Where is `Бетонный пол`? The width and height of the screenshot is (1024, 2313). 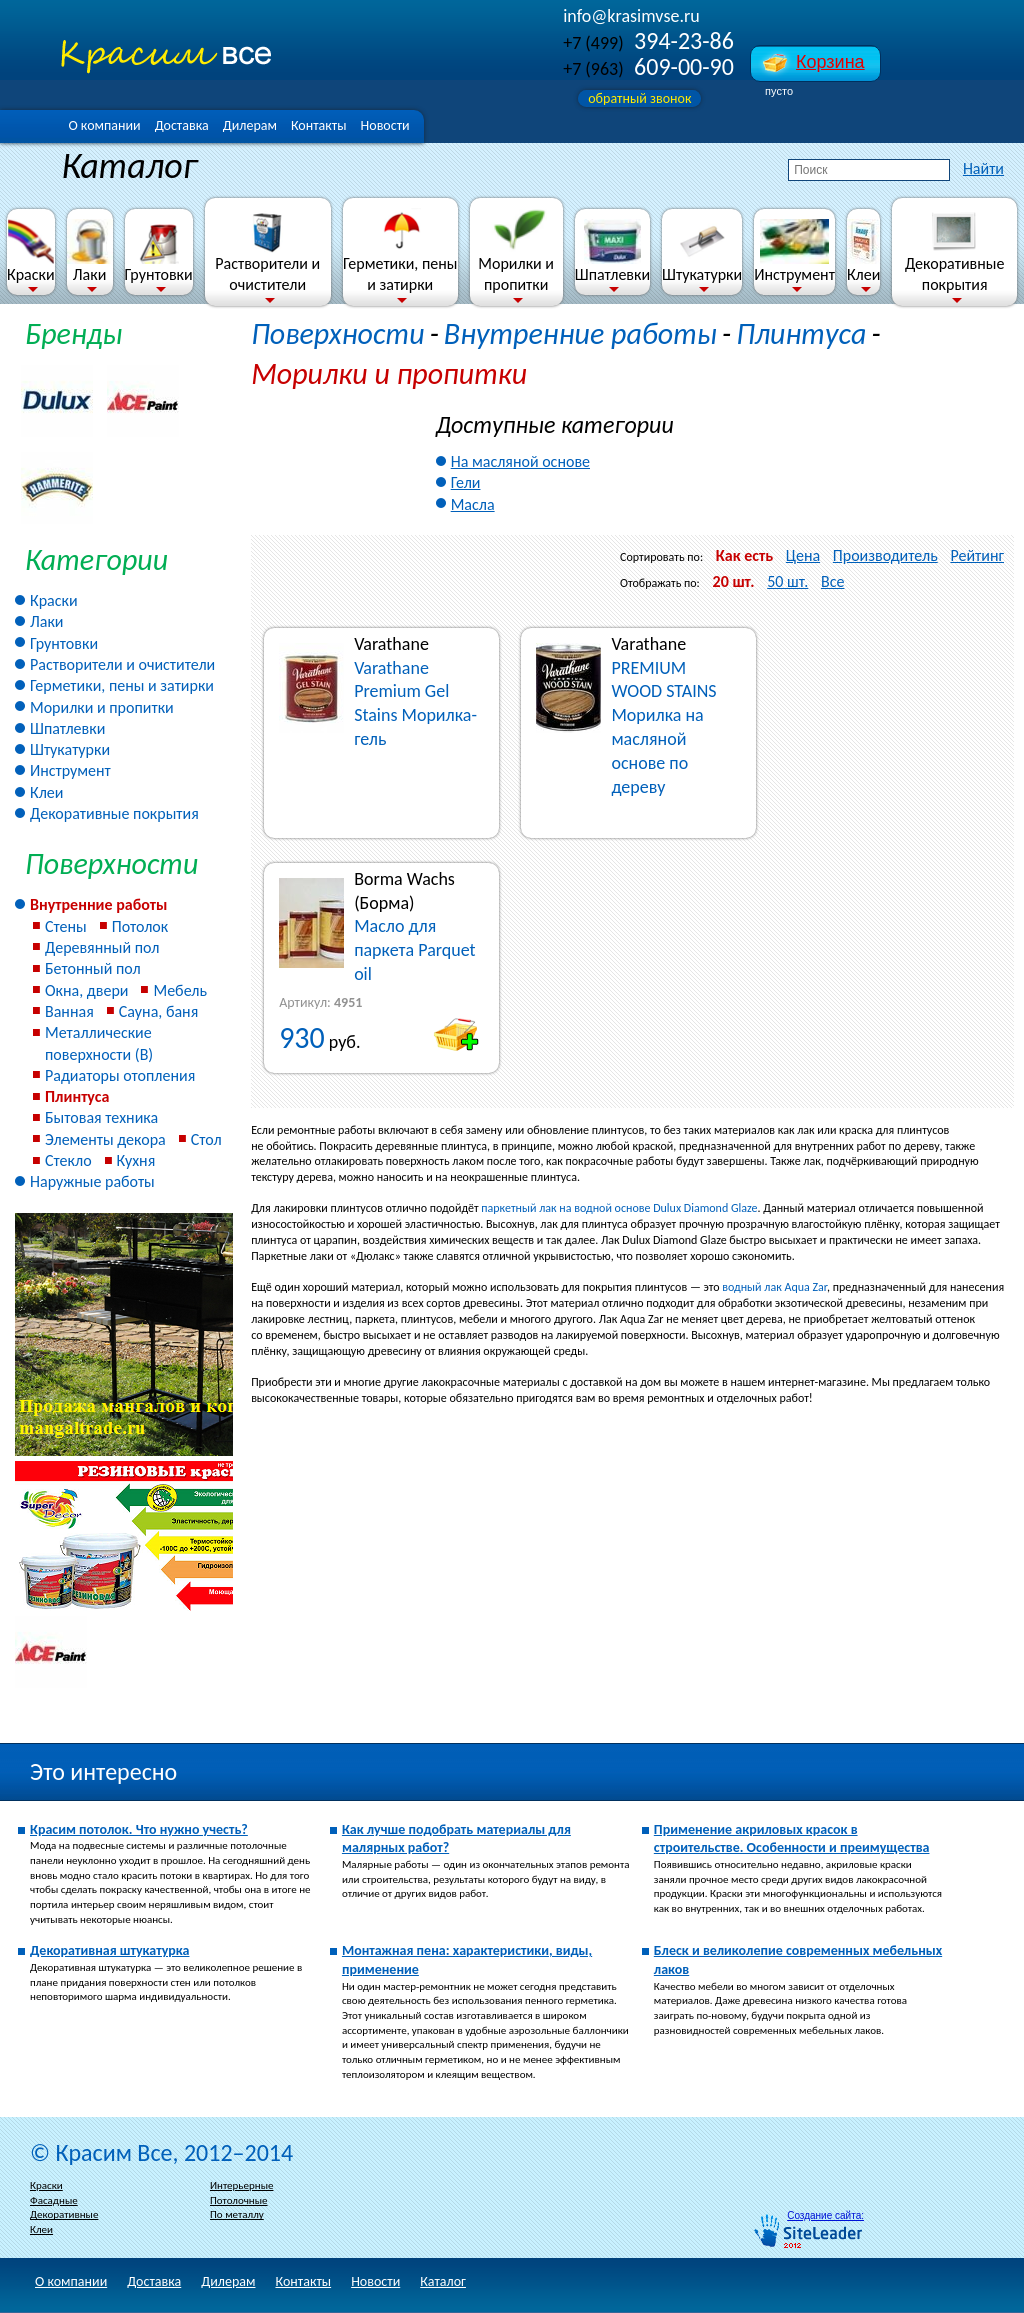 Бетонный пол is located at coordinates (93, 968).